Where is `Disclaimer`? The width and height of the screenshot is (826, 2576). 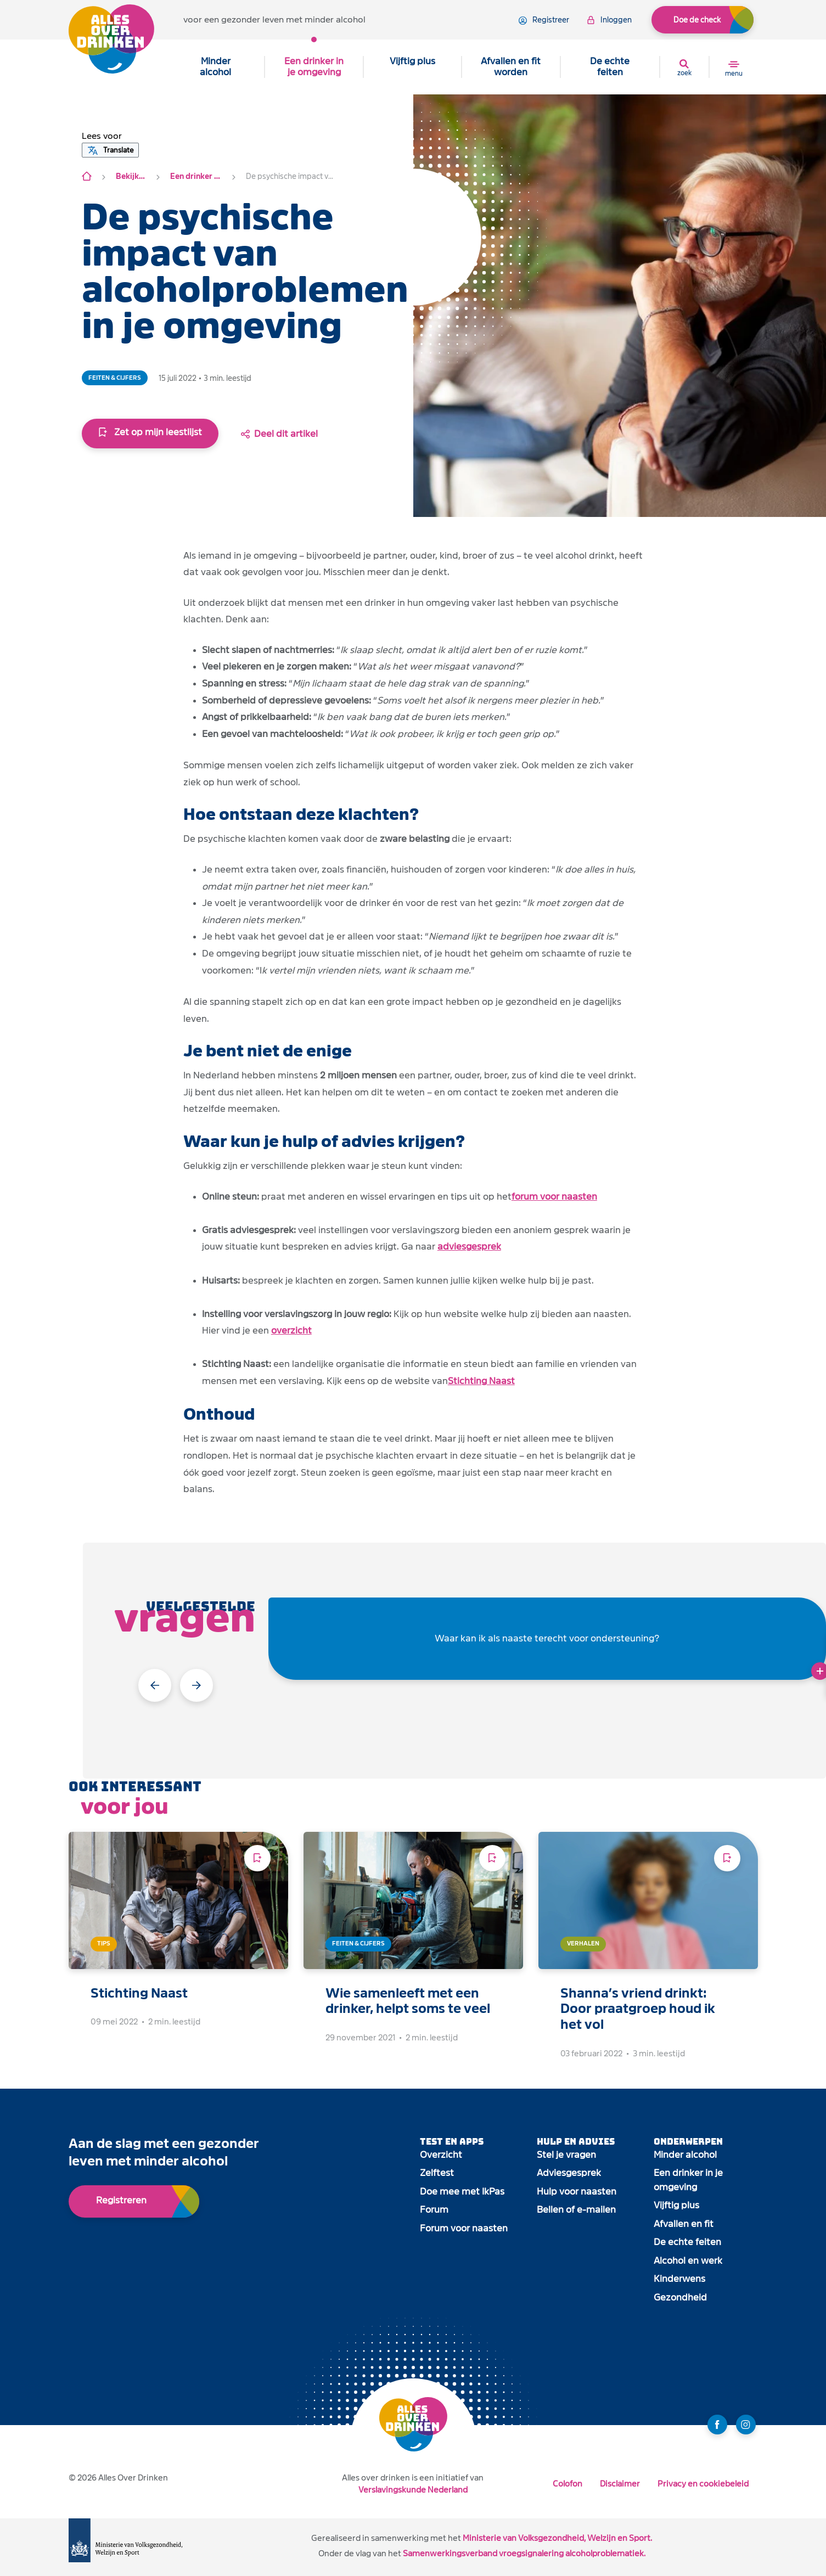
Disclaimer is located at coordinates (620, 2483).